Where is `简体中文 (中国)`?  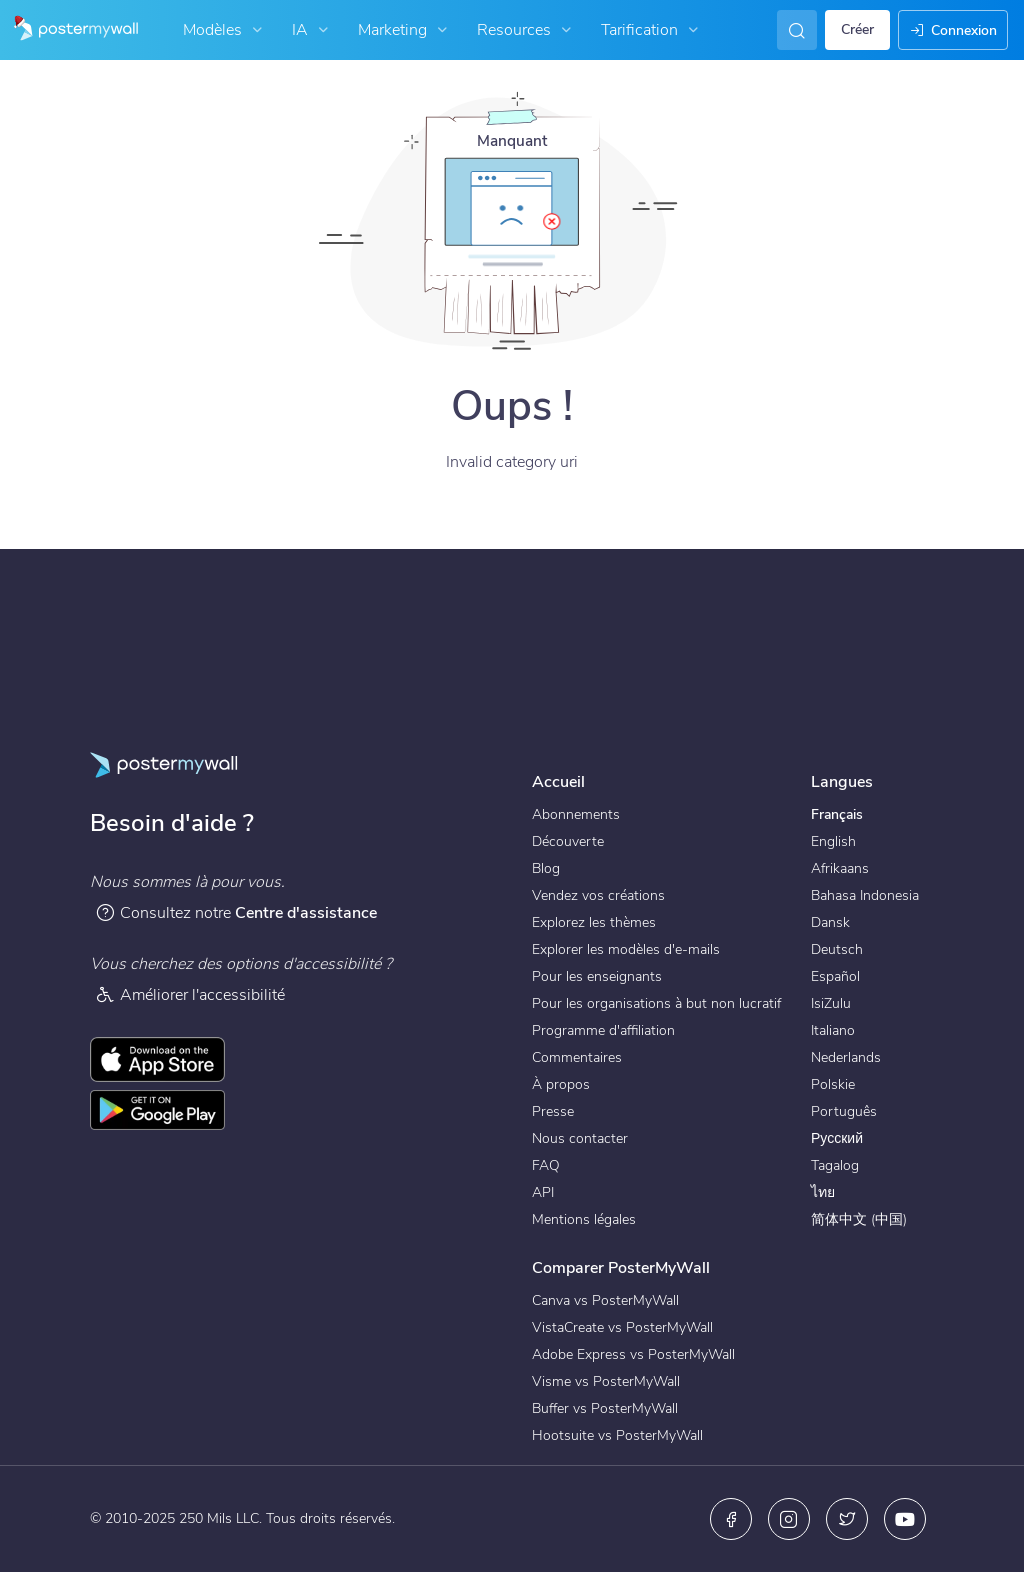 简体中文 (中国) is located at coordinates (859, 1219).